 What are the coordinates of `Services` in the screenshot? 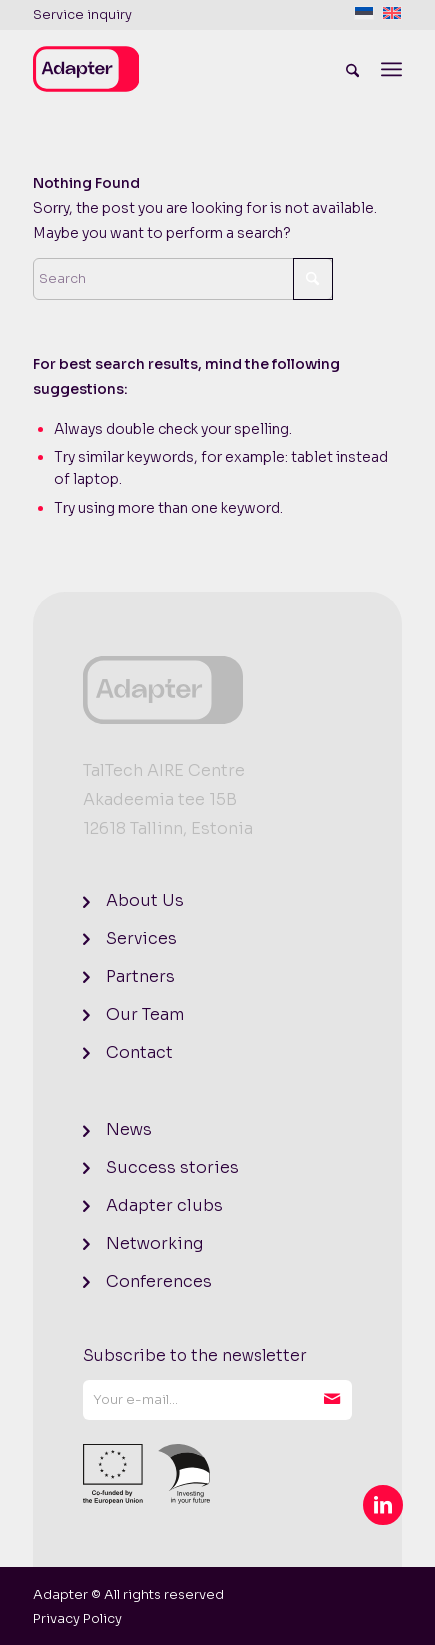 It's located at (141, 938).